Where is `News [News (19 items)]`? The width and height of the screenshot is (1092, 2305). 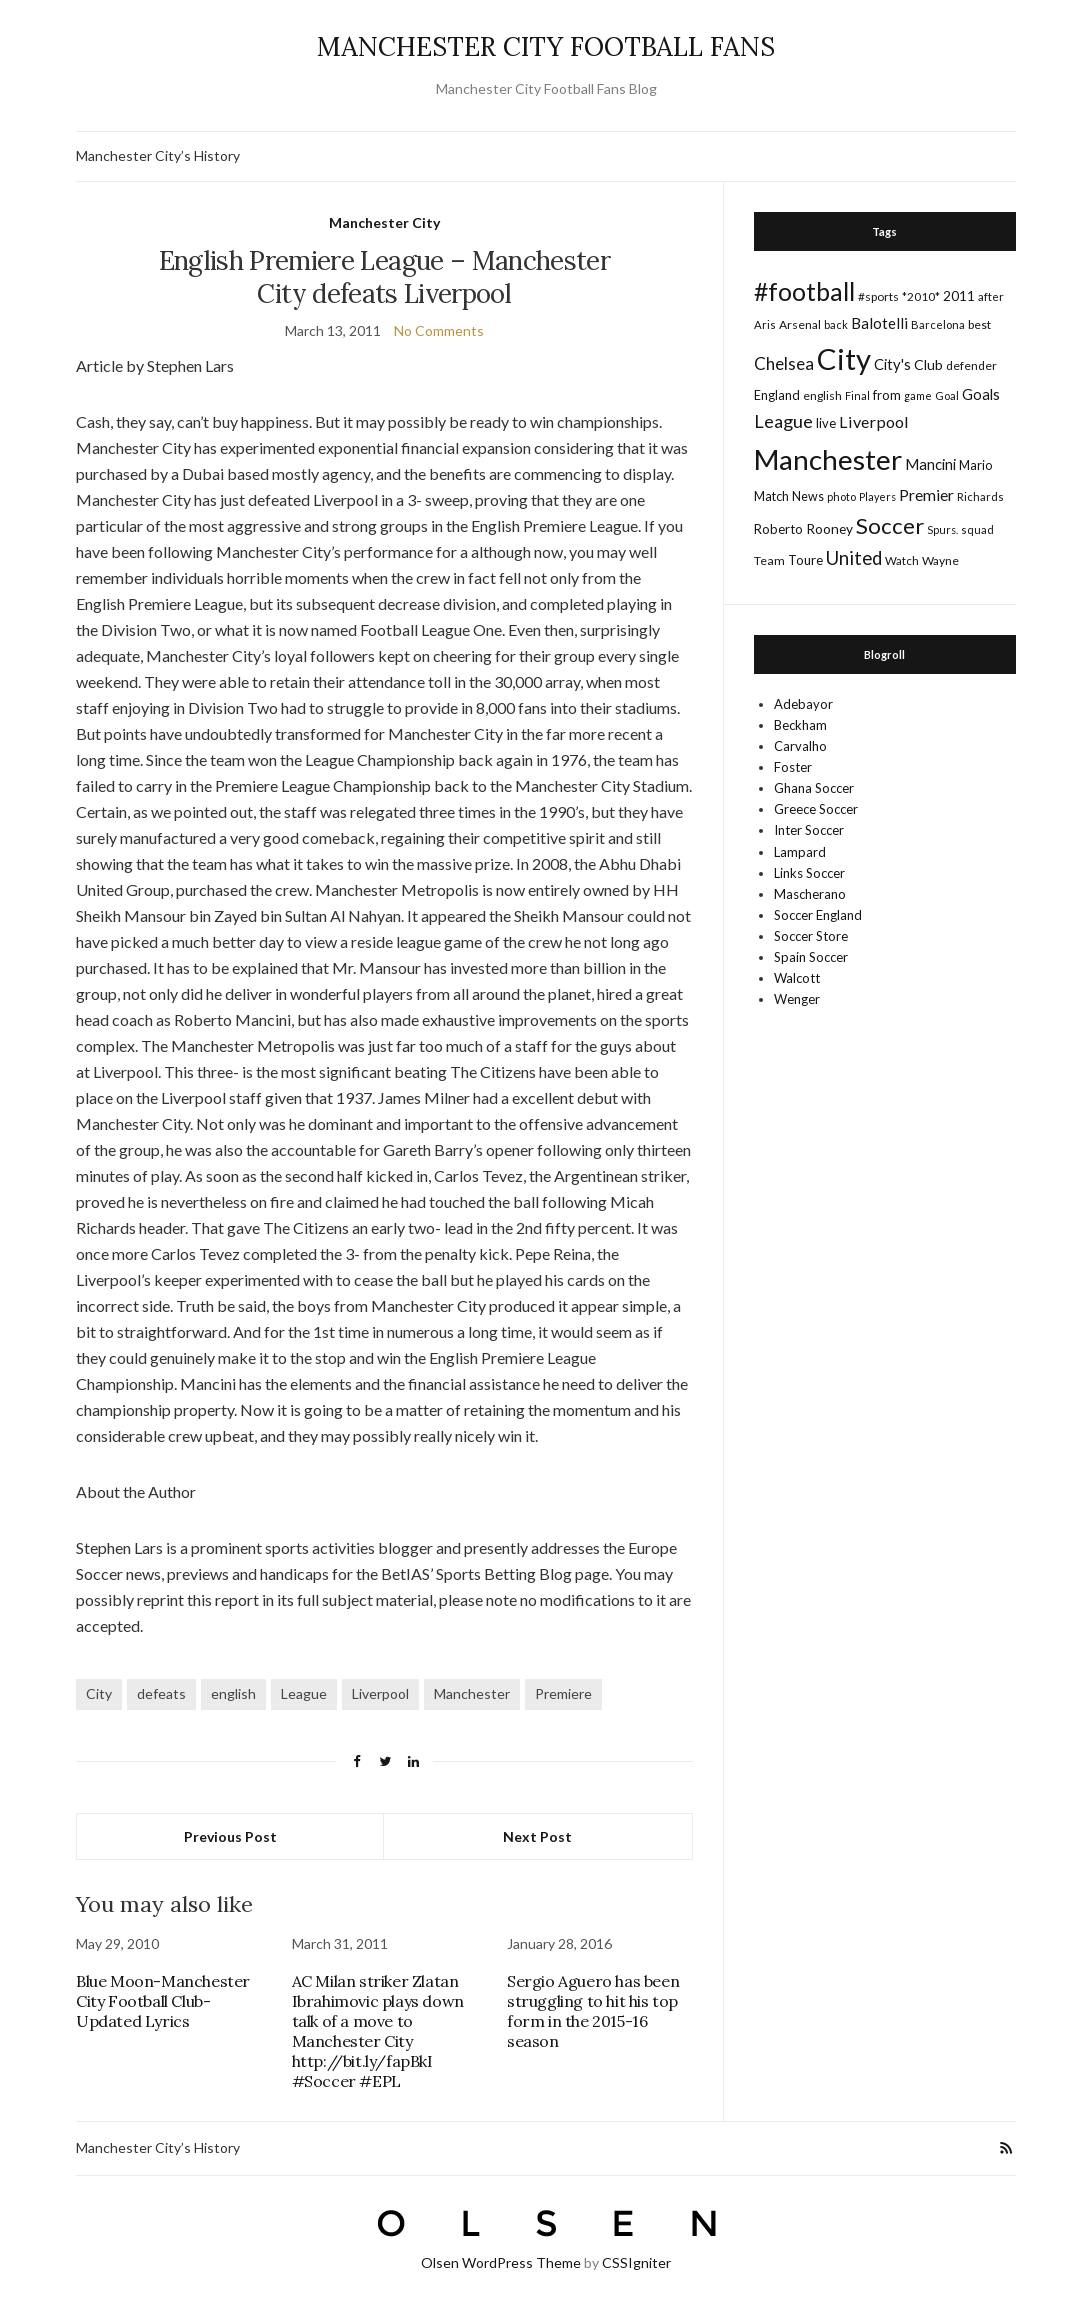 News [News (19 items)] is located at coordinates (808, 496).